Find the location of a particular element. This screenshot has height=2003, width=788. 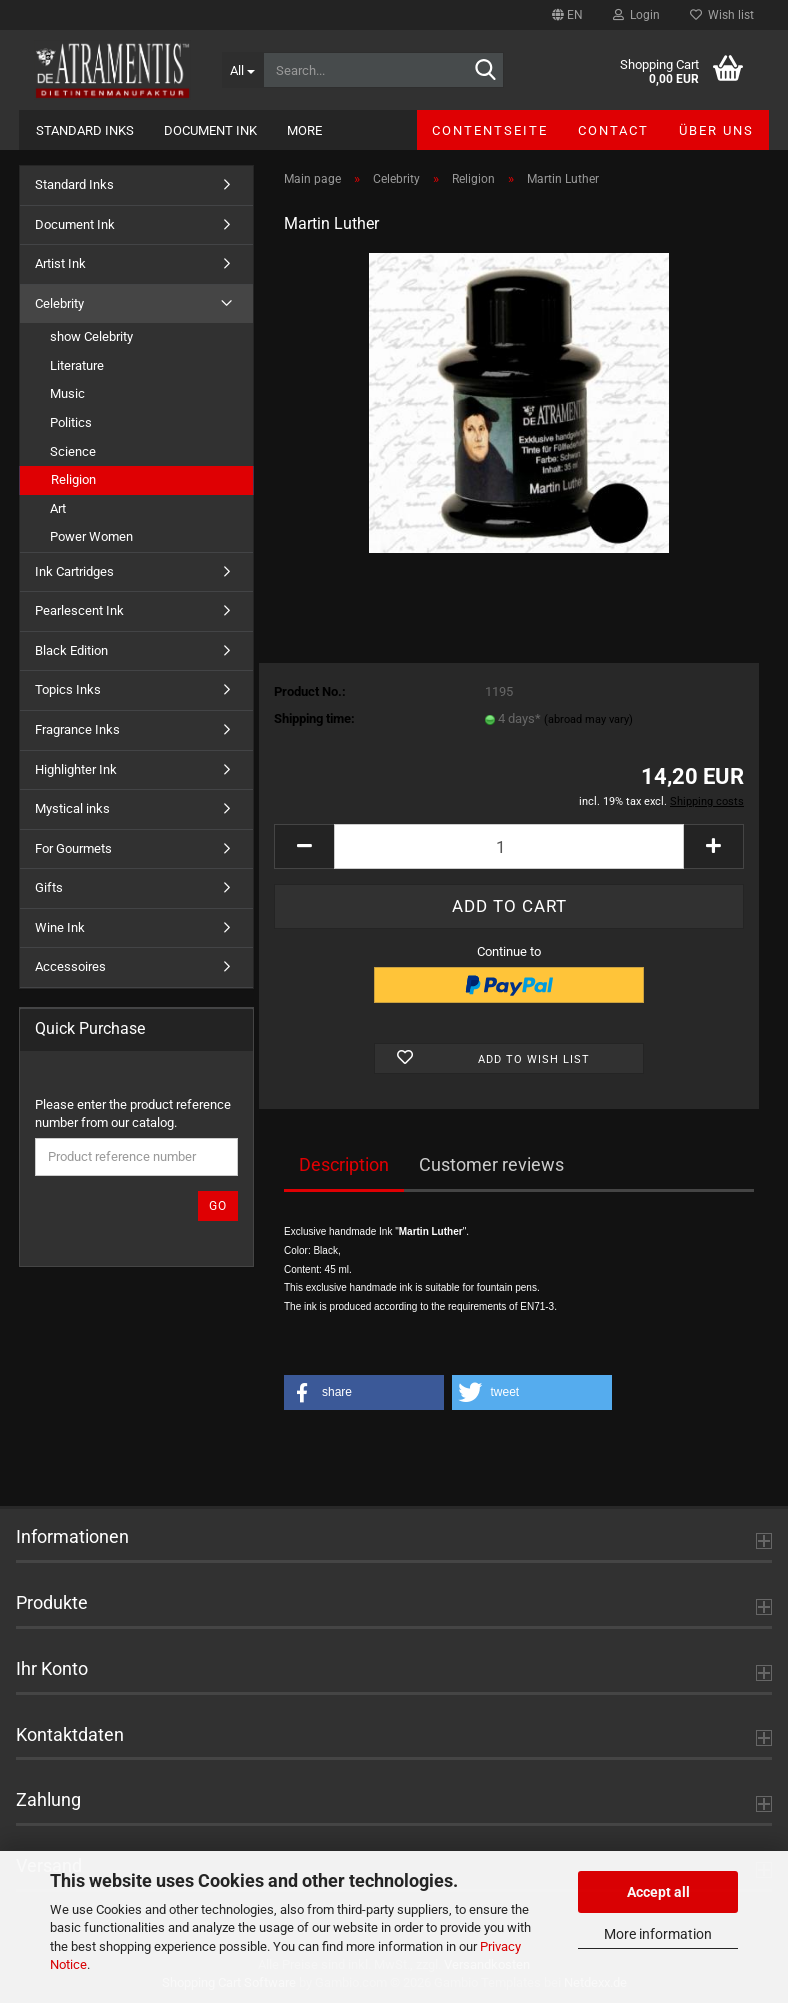

Login [button] is located at coordinates (636, 15).